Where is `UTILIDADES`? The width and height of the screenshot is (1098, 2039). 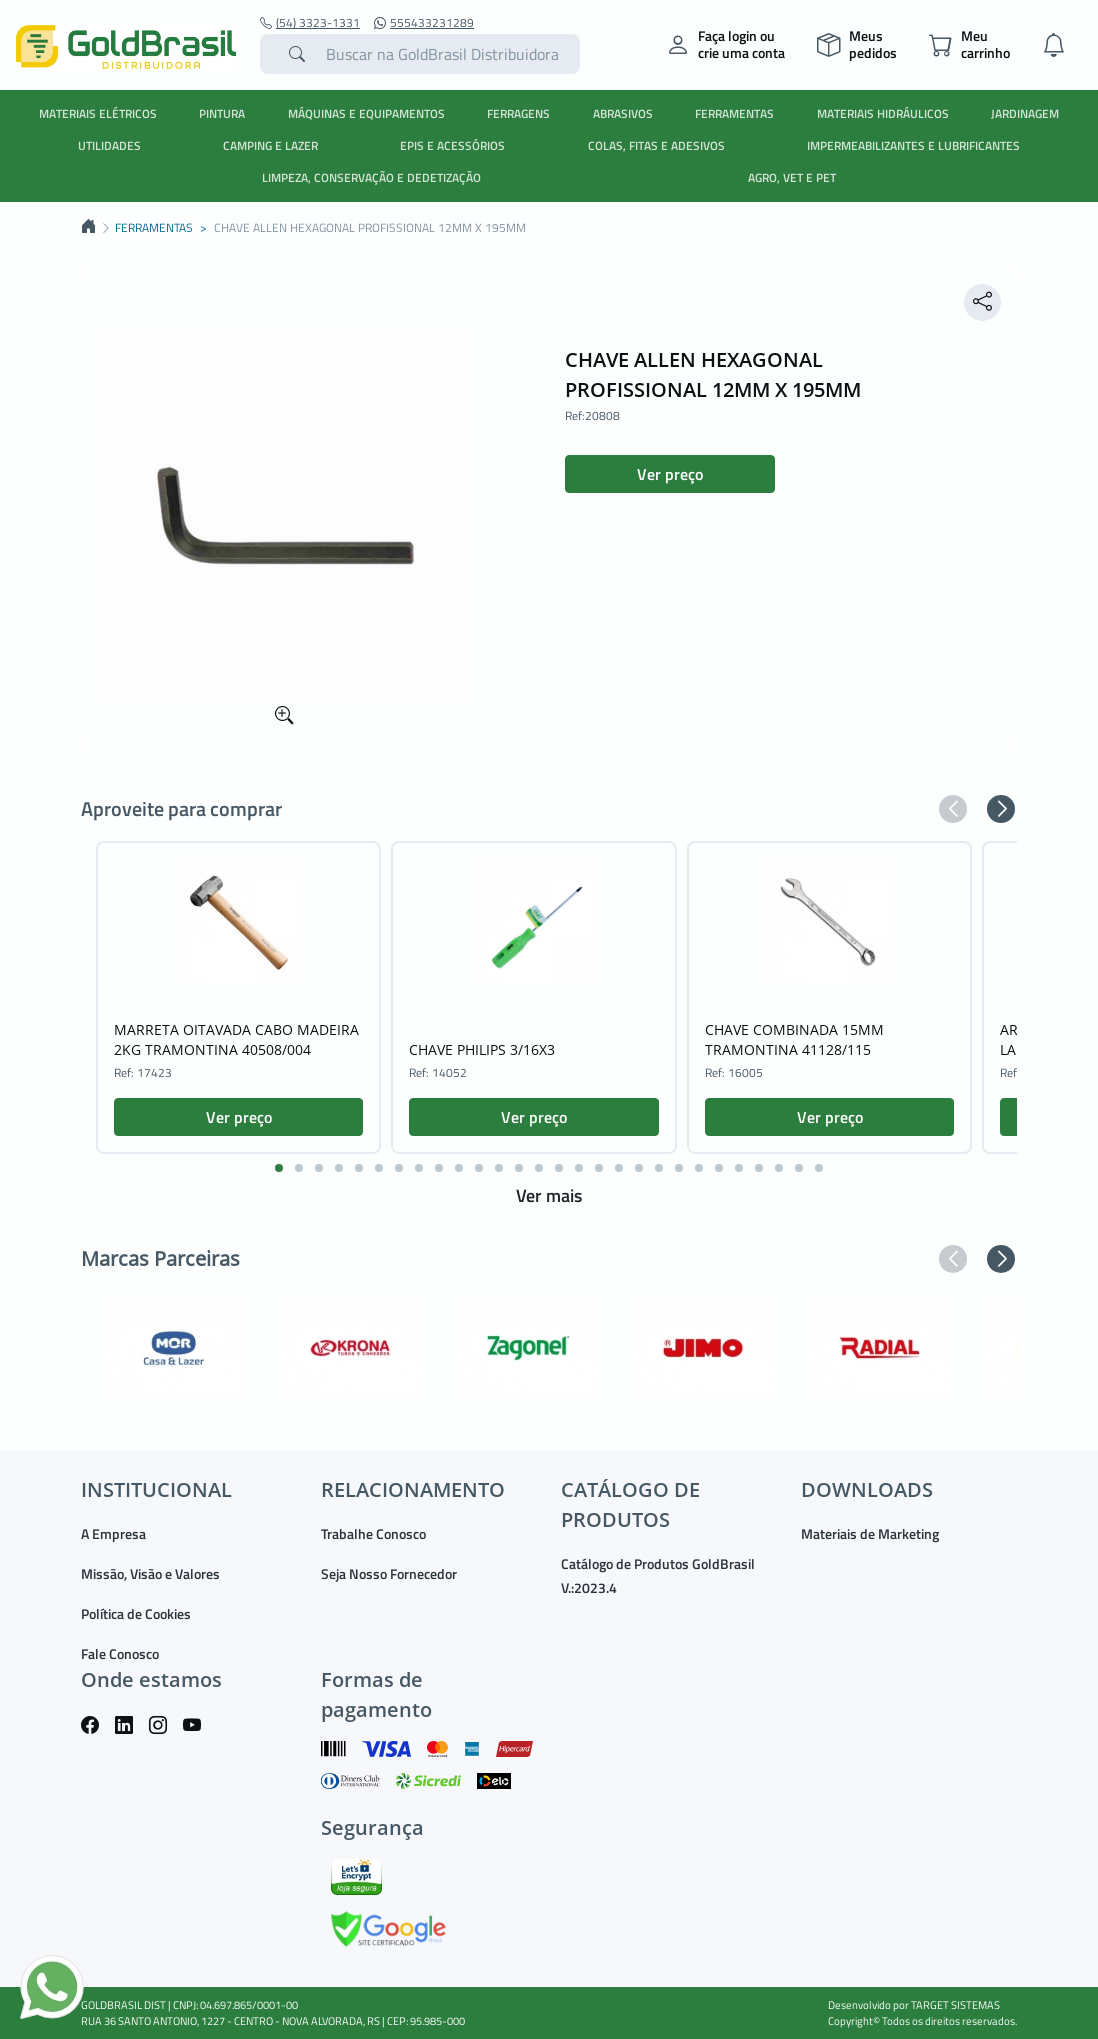
UTILIDADES is located at coordinates (109, 145).